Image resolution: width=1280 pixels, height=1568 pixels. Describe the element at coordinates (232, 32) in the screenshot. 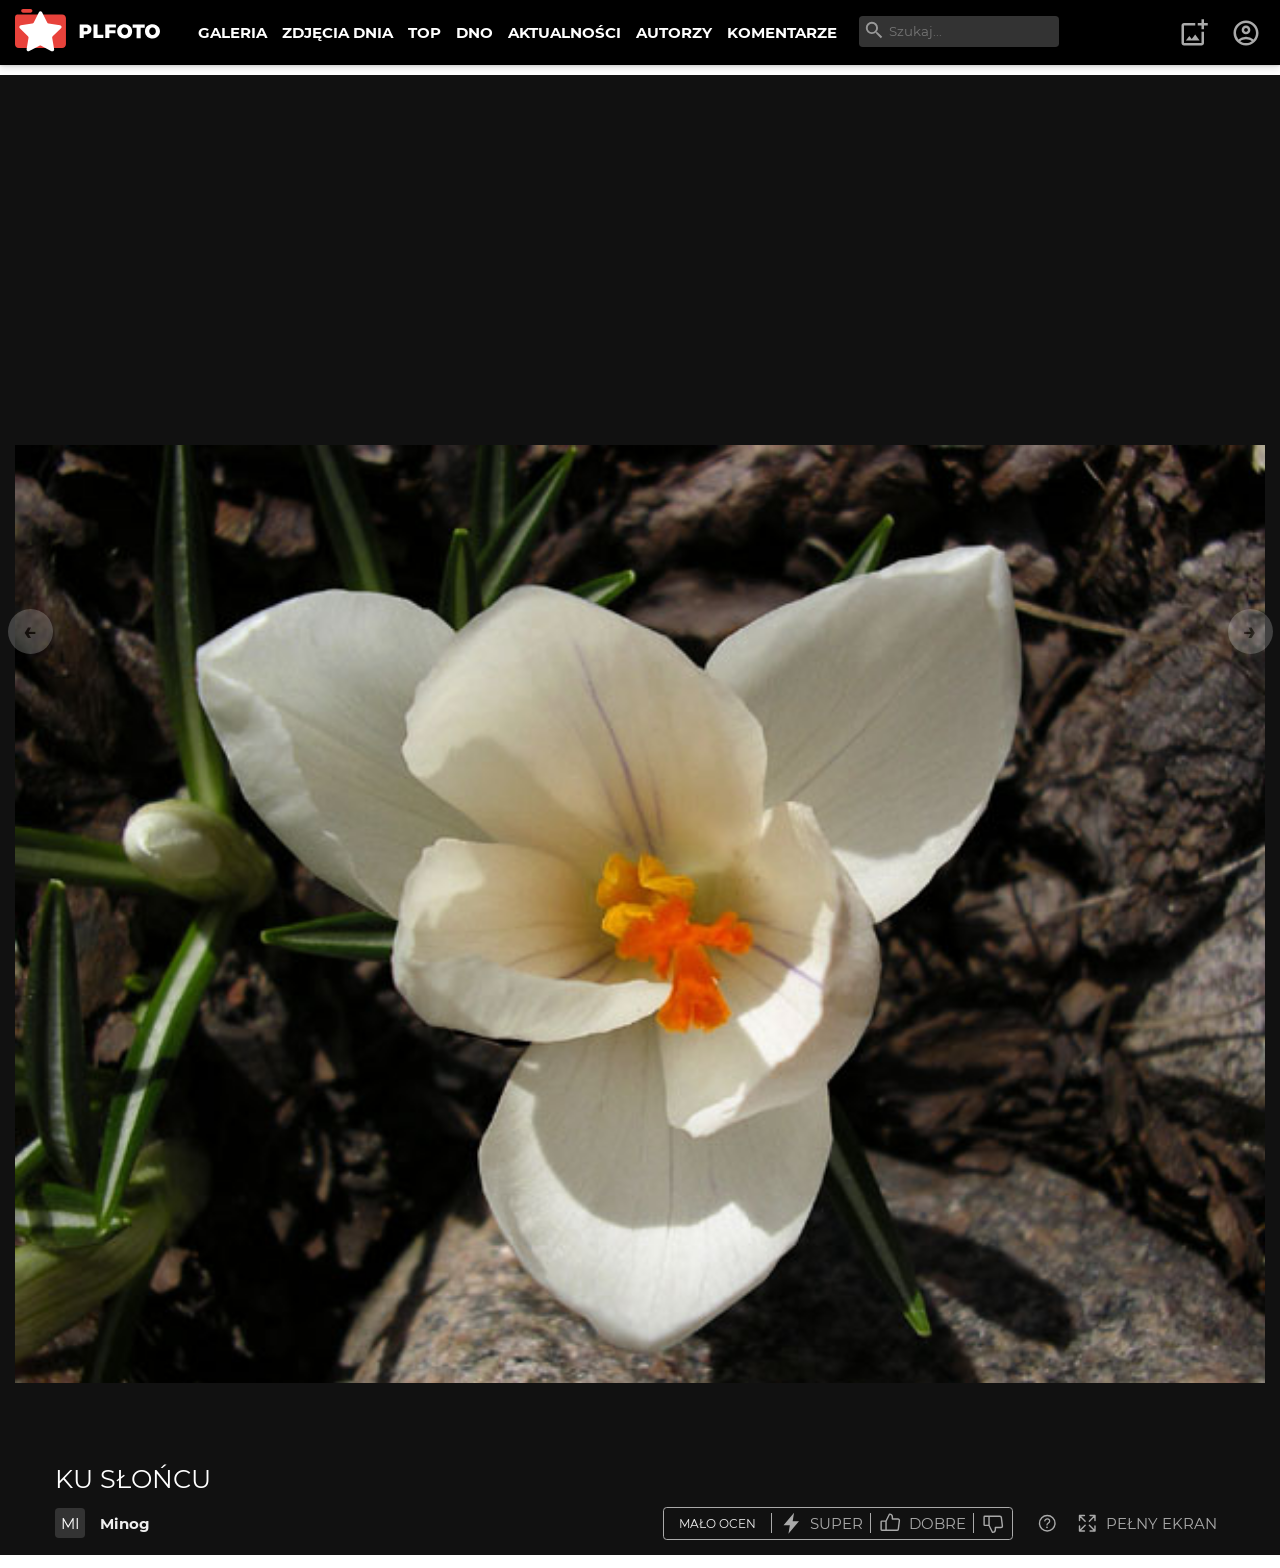

I see `GALERIA [menuitem]` at that location.